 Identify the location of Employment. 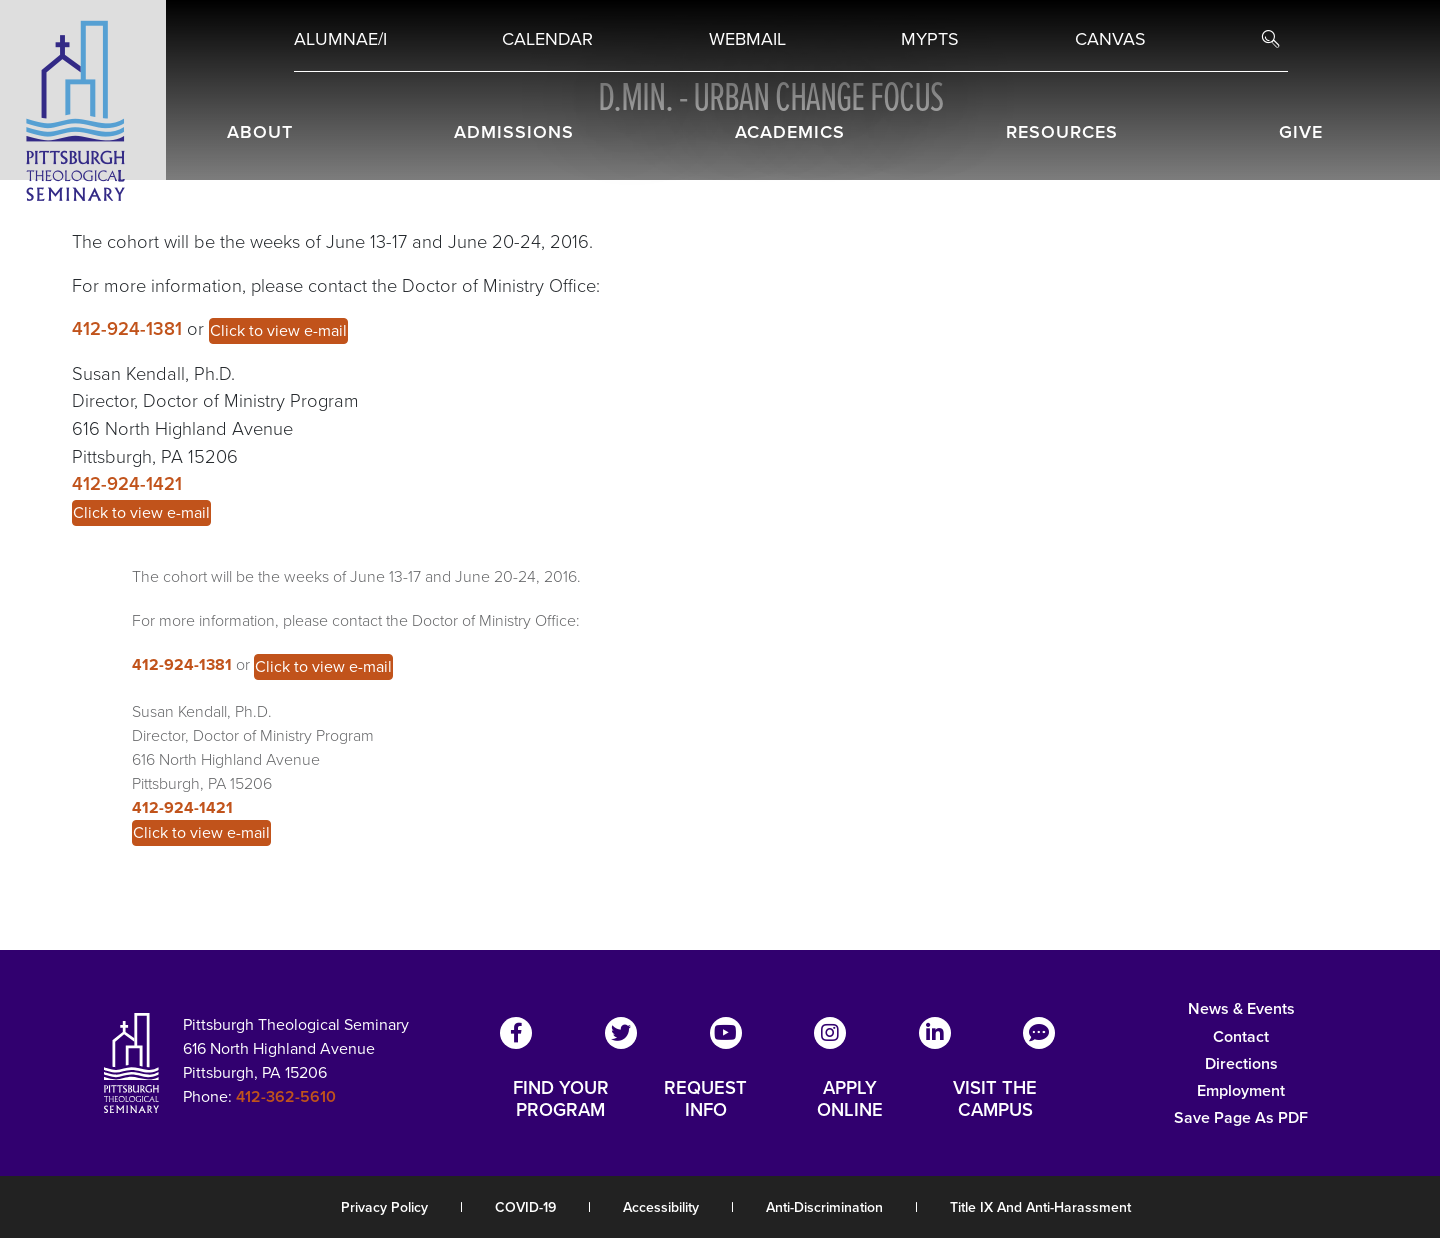
(1241, 1090).